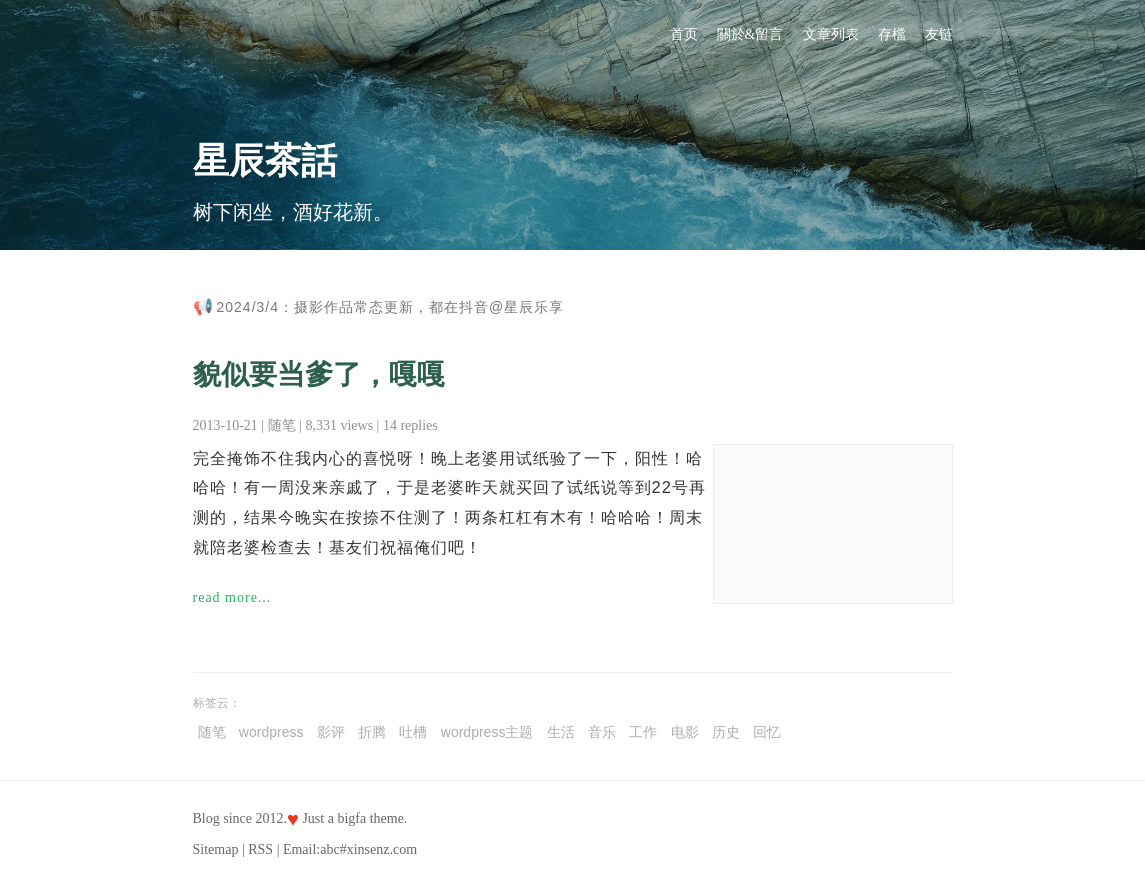  Describe the element at coordinates (372, 732) in the screenshot. I see `折腾` at that location.